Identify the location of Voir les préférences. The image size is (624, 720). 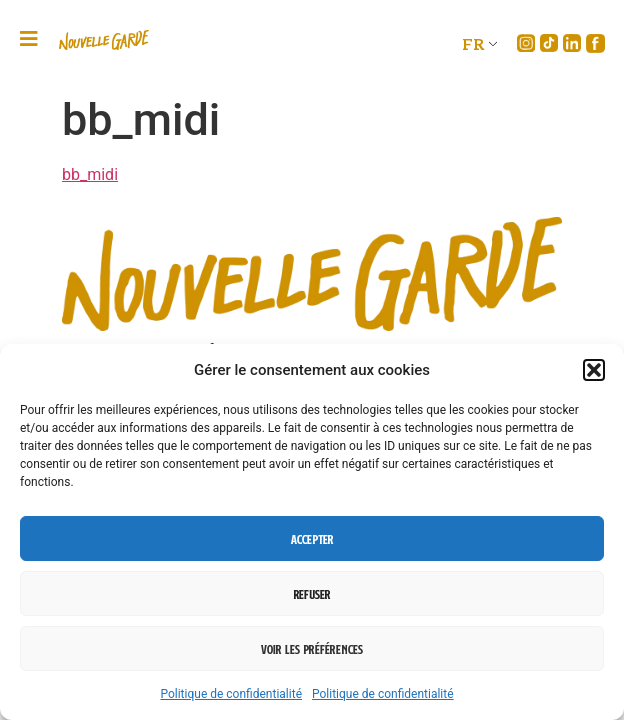
(312, 649).